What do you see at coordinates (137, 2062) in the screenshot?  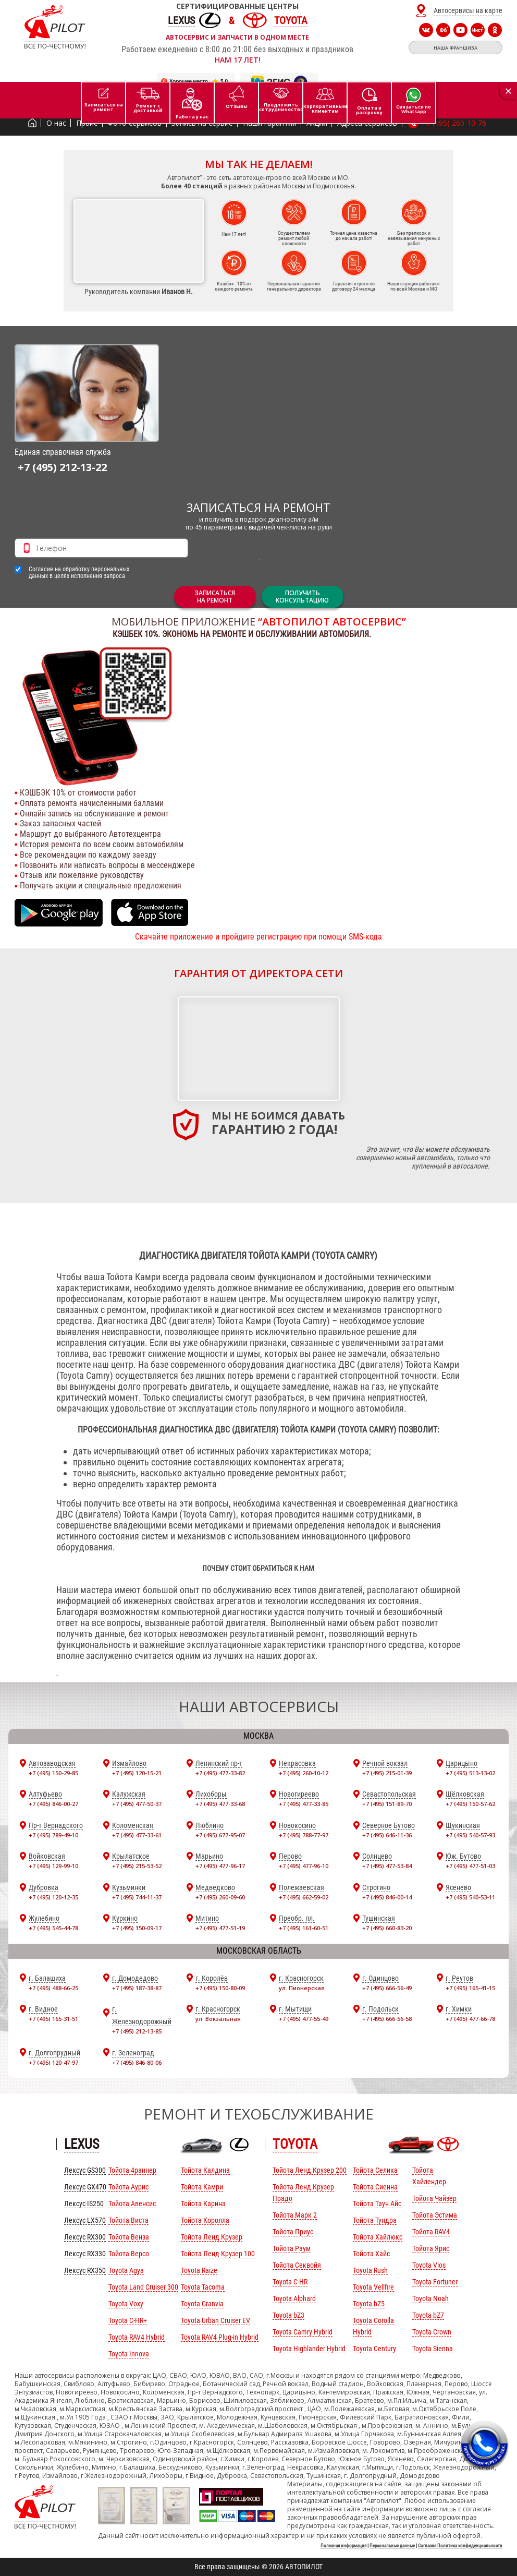 I see `+7 (495) 846-80-06` at bounding box center [137, 2062].